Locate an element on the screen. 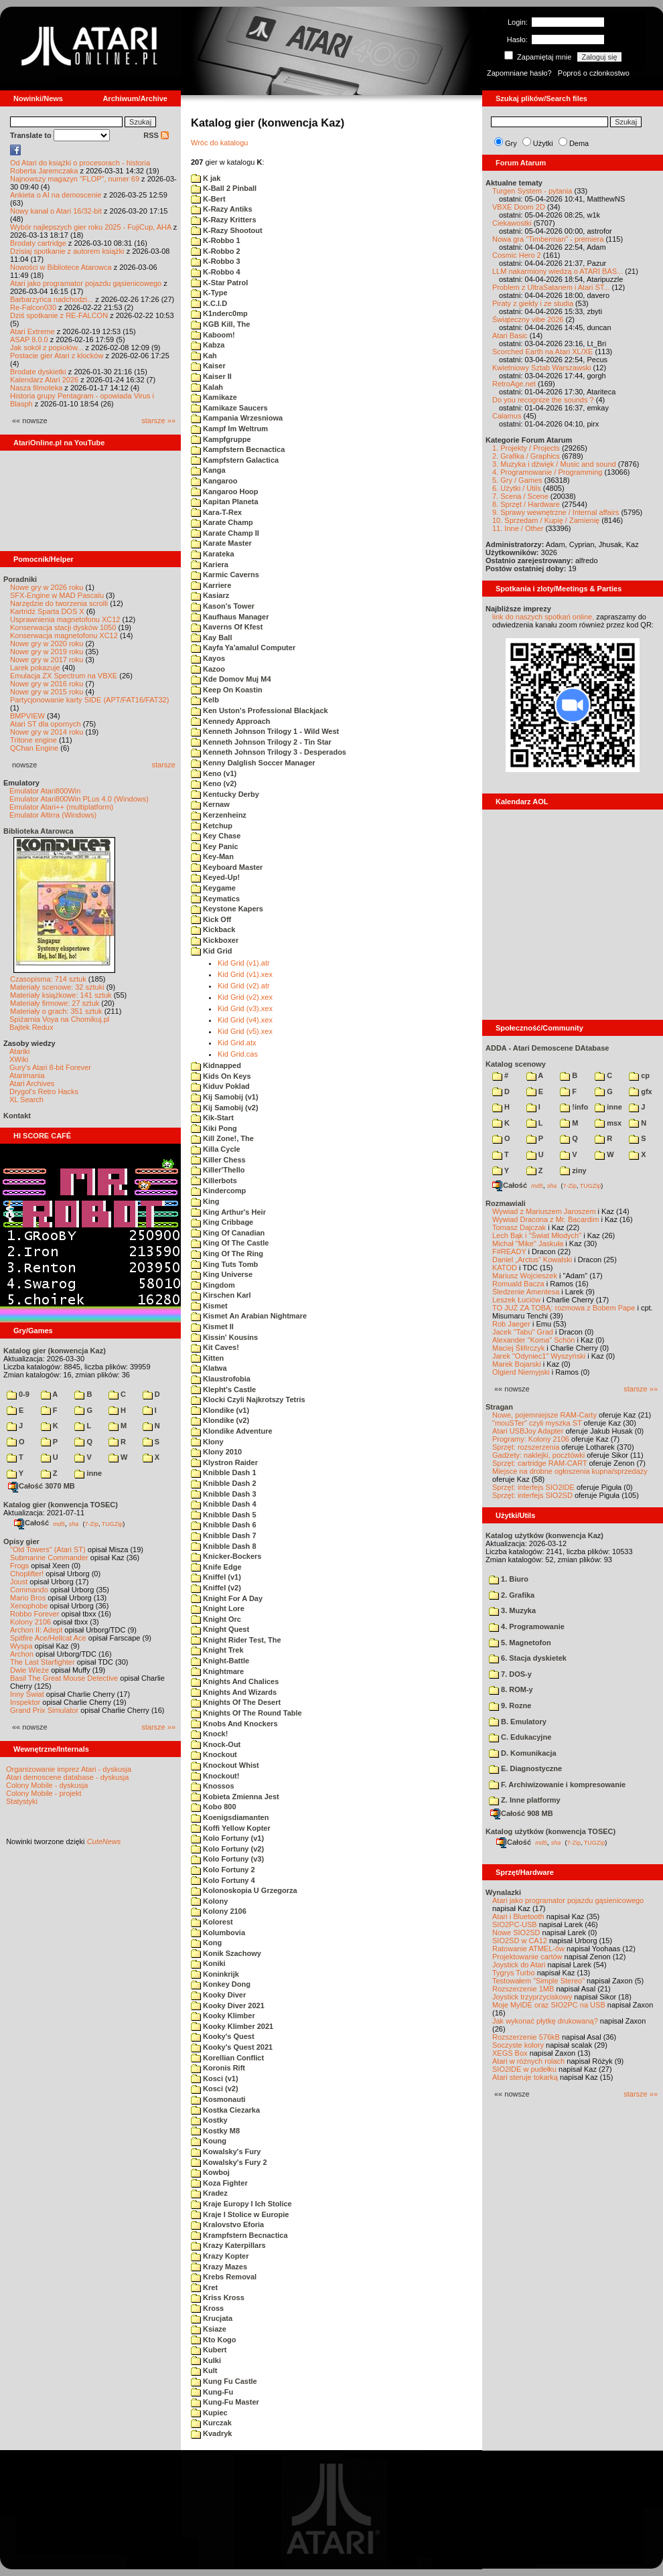  Romuald Bacza is located at coordinates (518, 1284).